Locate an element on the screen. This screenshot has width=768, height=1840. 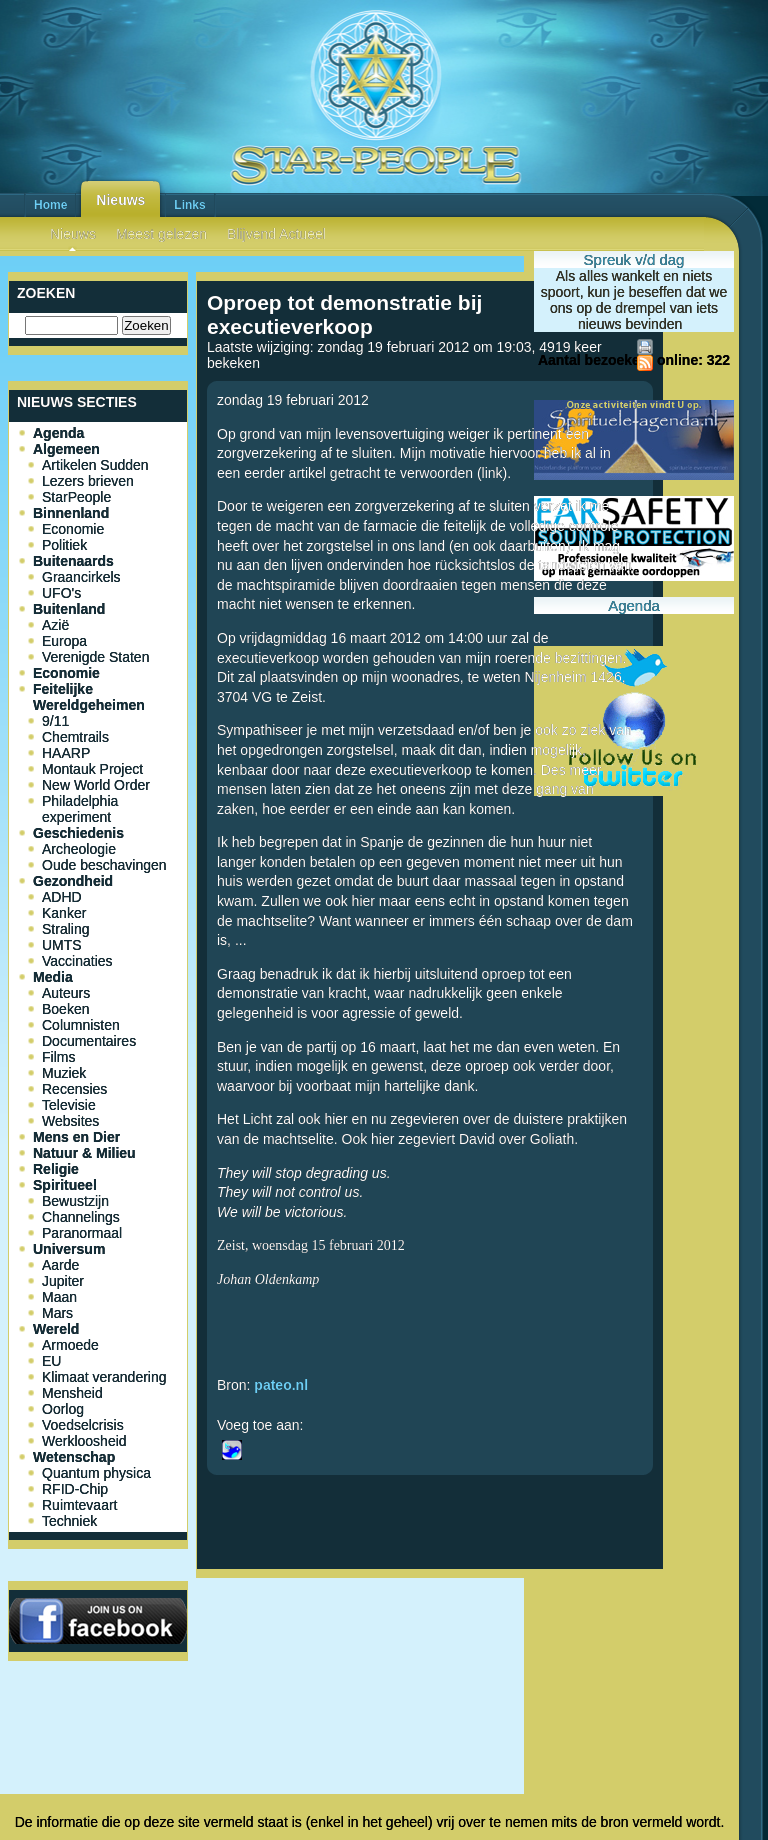
Maan is located at coordinates (59, 1297).